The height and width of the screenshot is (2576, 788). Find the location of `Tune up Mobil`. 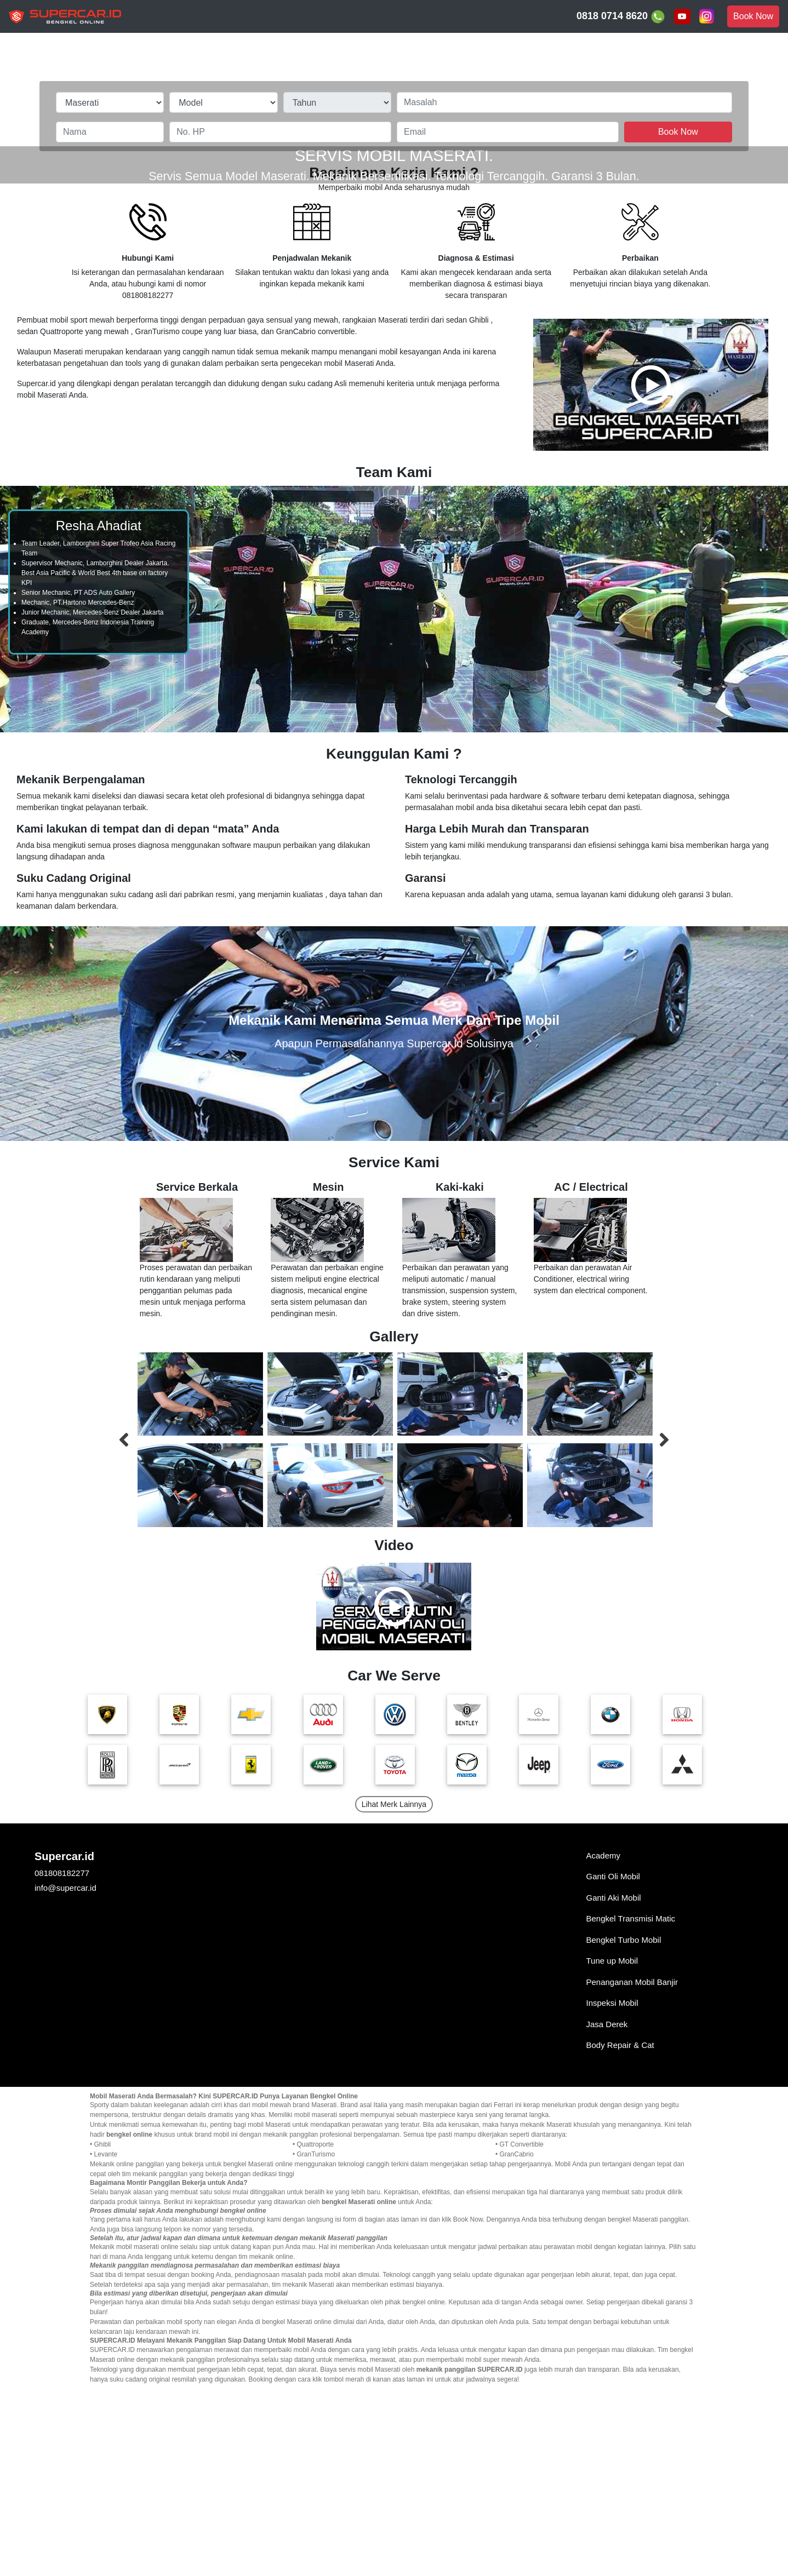

Tune up Mobil is located at coordinates (612, 2152).